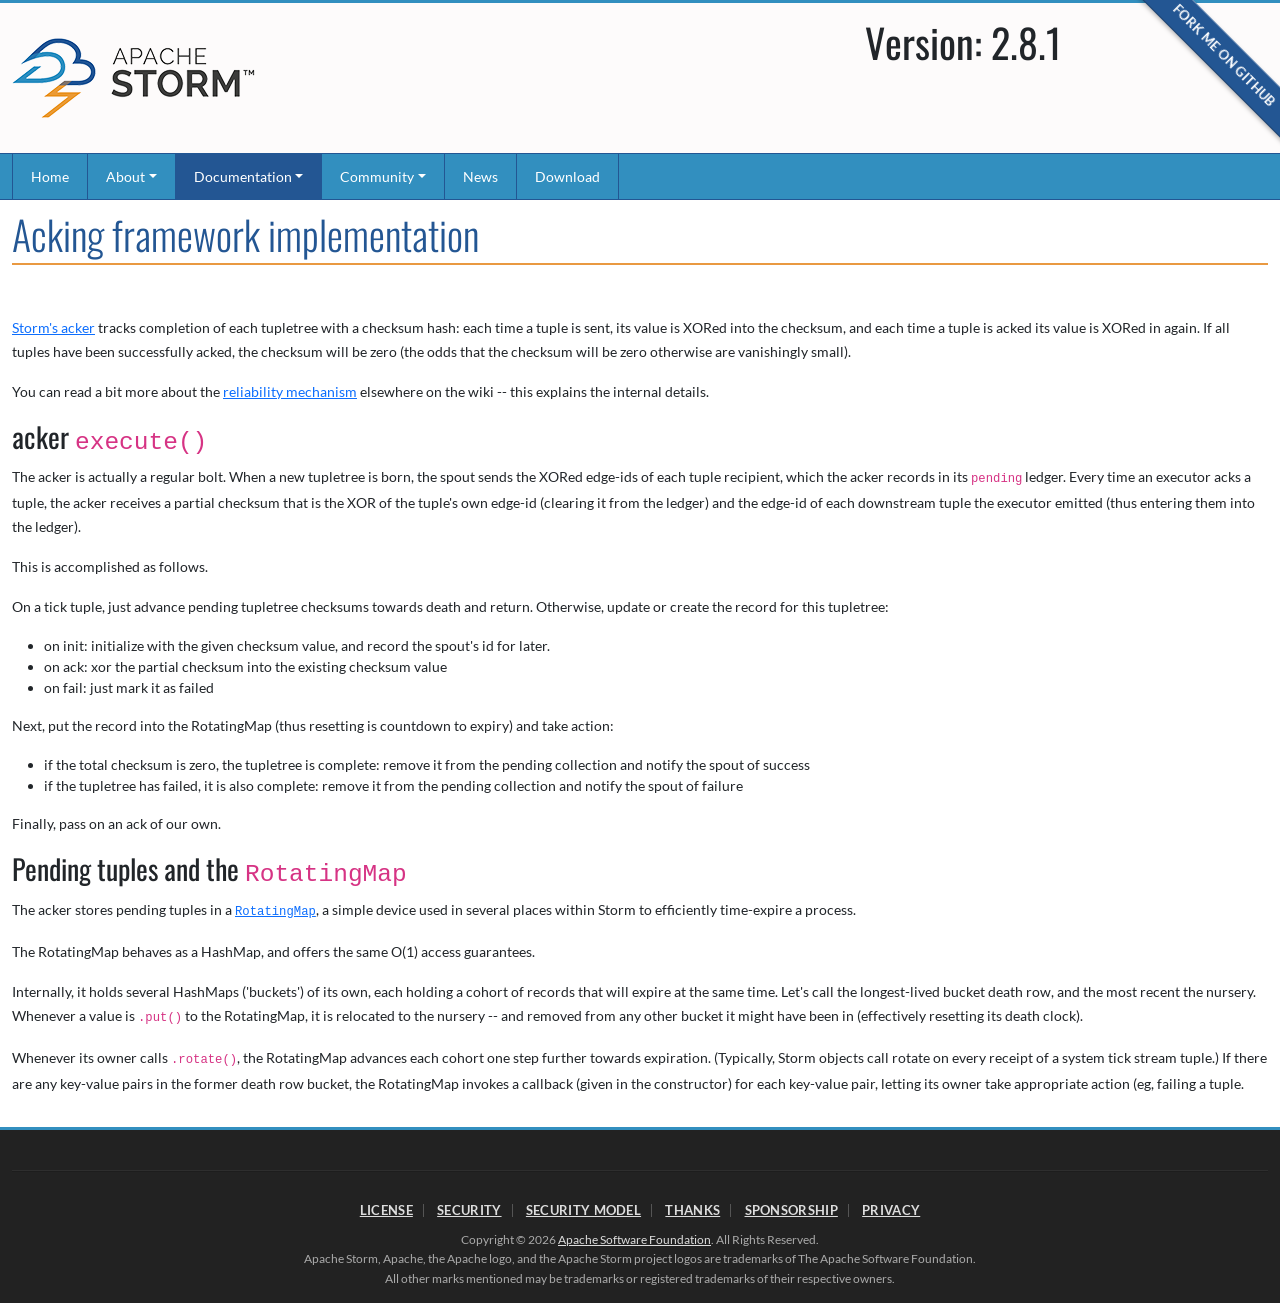  Describe the element at coordinates (386, 1210) in the screenshot. I see `License` at that location.